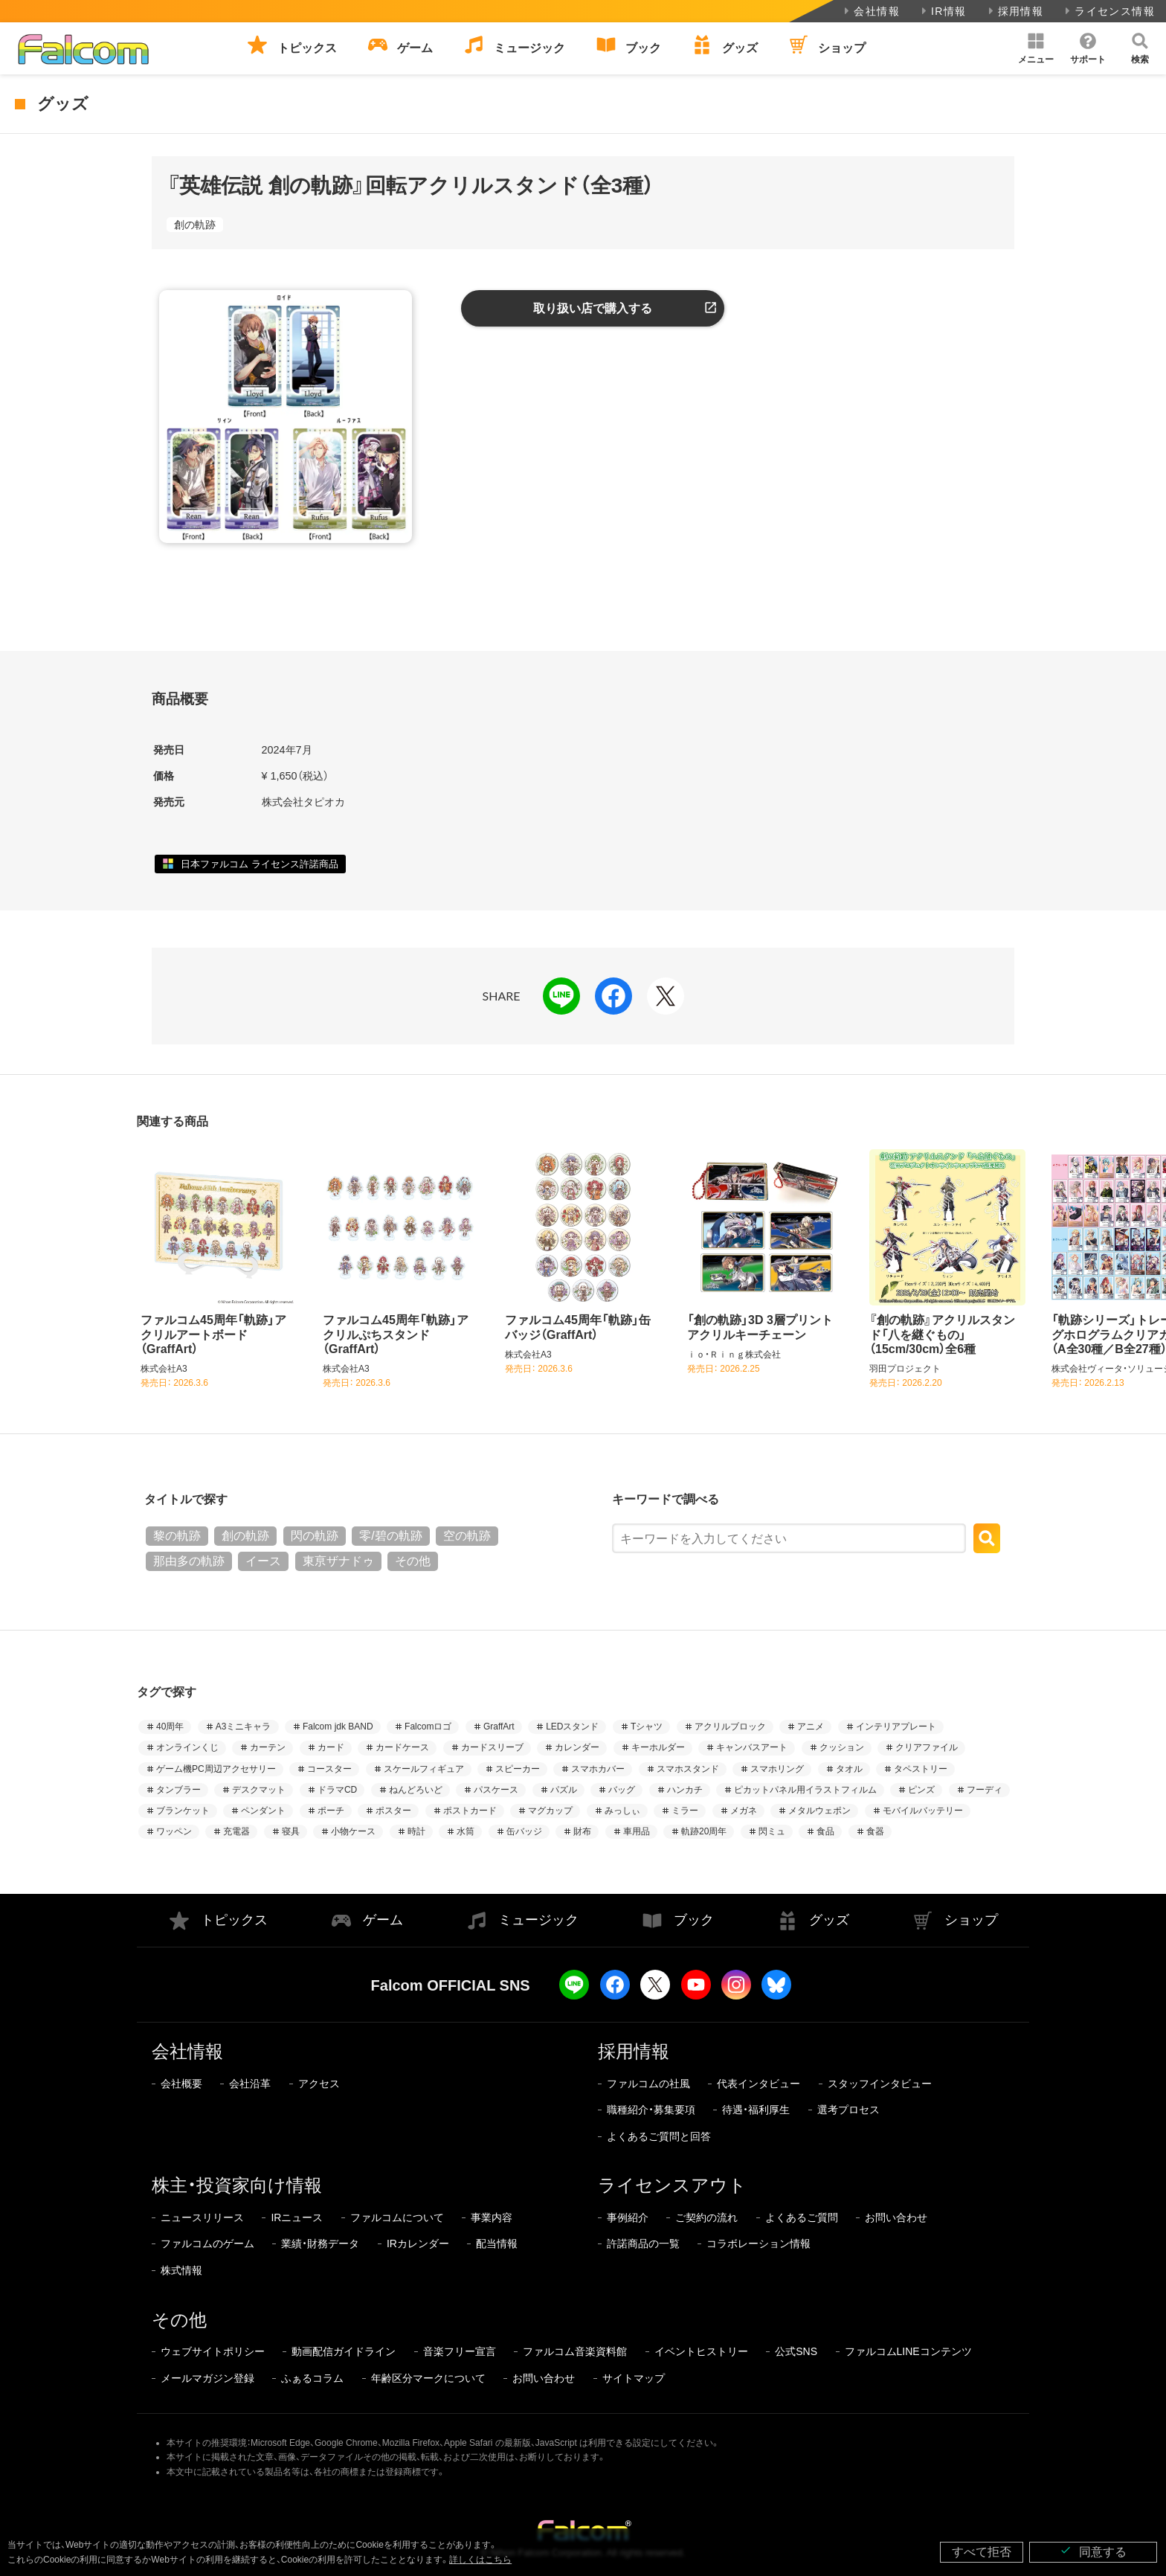  Describe the element at coordinates (236, 1831) in the screenshot. I see `充電器` at that location.